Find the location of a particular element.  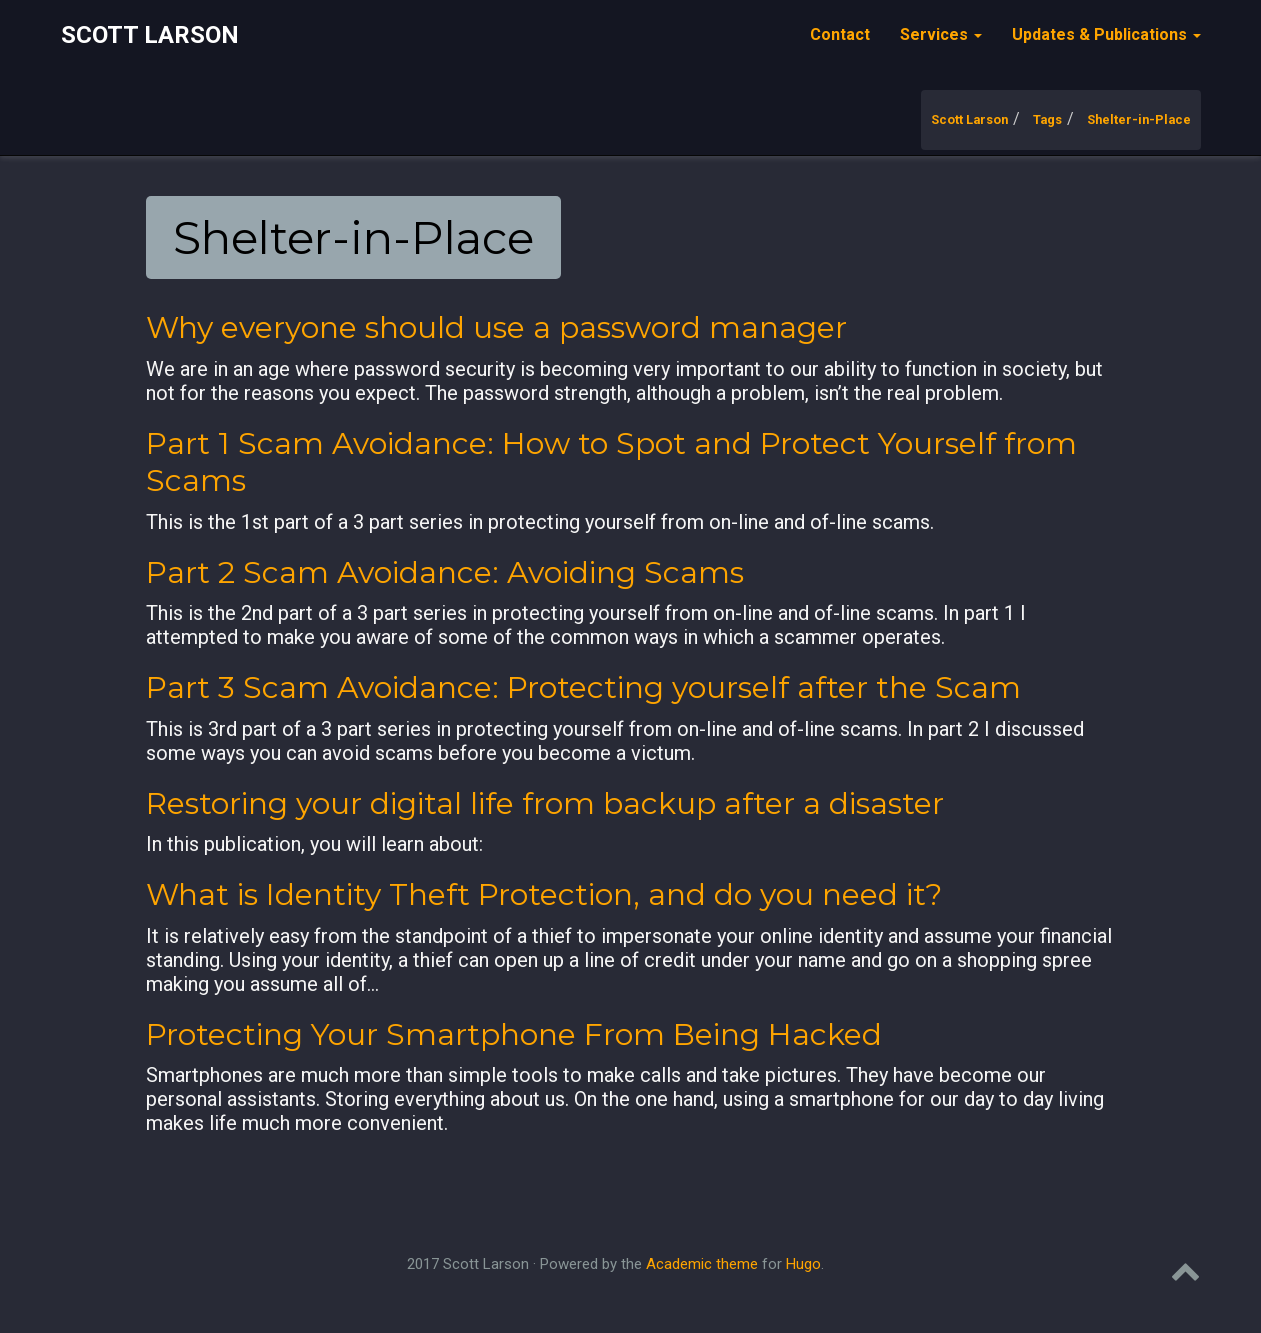

Why everyone should use a password manager is located at coordinates (496, 327).